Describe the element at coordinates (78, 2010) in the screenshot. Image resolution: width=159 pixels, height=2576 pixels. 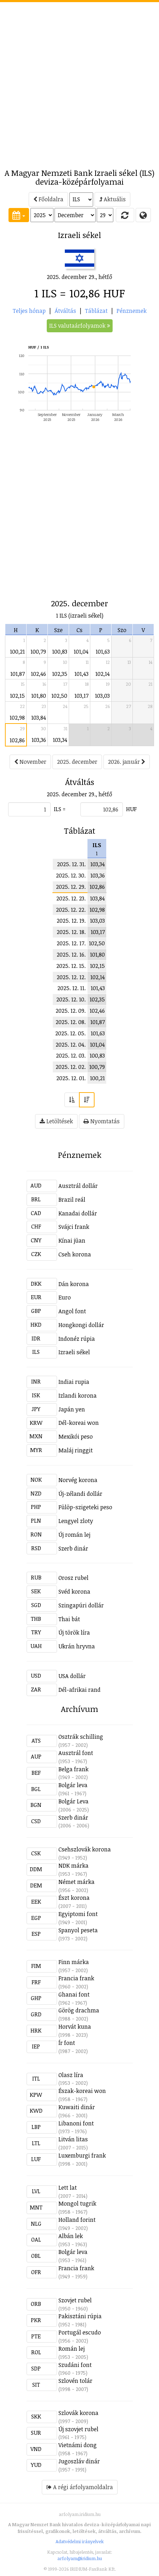
I see `Görög drachma` at that location.